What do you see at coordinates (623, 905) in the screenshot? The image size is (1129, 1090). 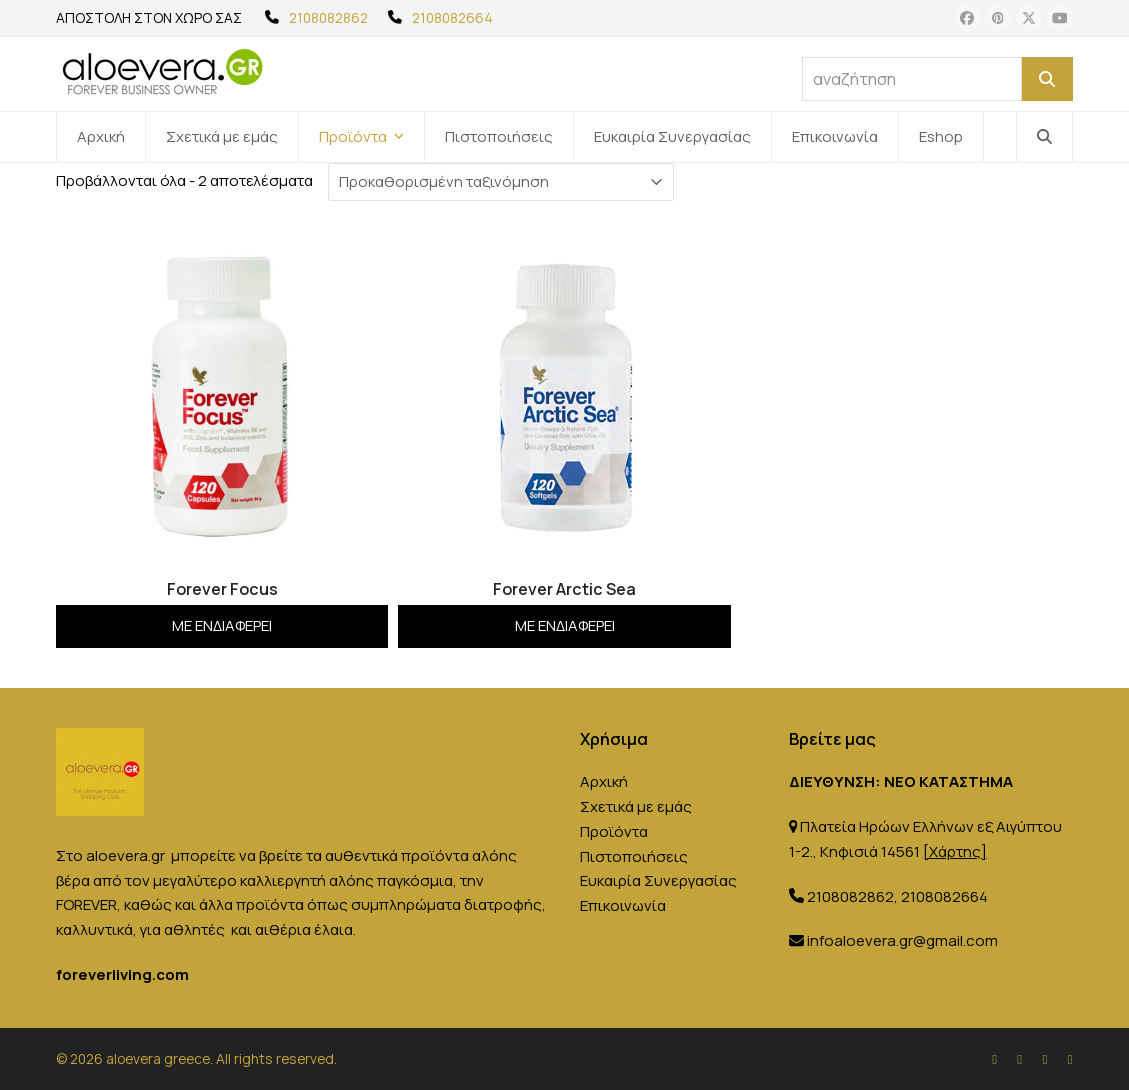 I see `Επικοινωνία` at bounding box center [623, 905].